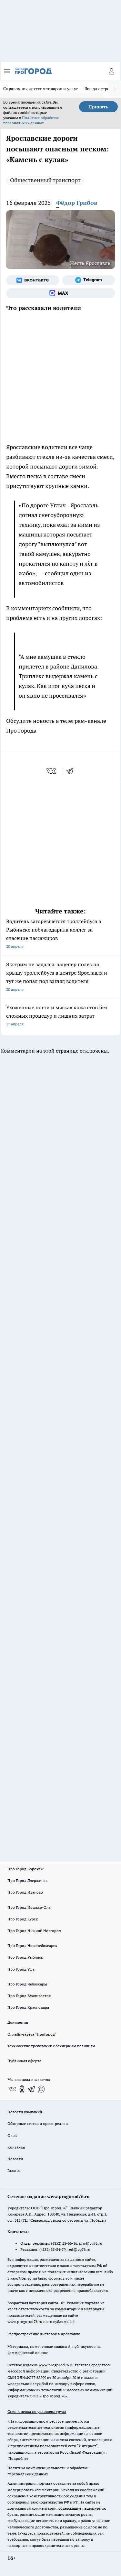 This screenshot has height=2576, width=121. I want to click on Контакты, so click(16, 2147).